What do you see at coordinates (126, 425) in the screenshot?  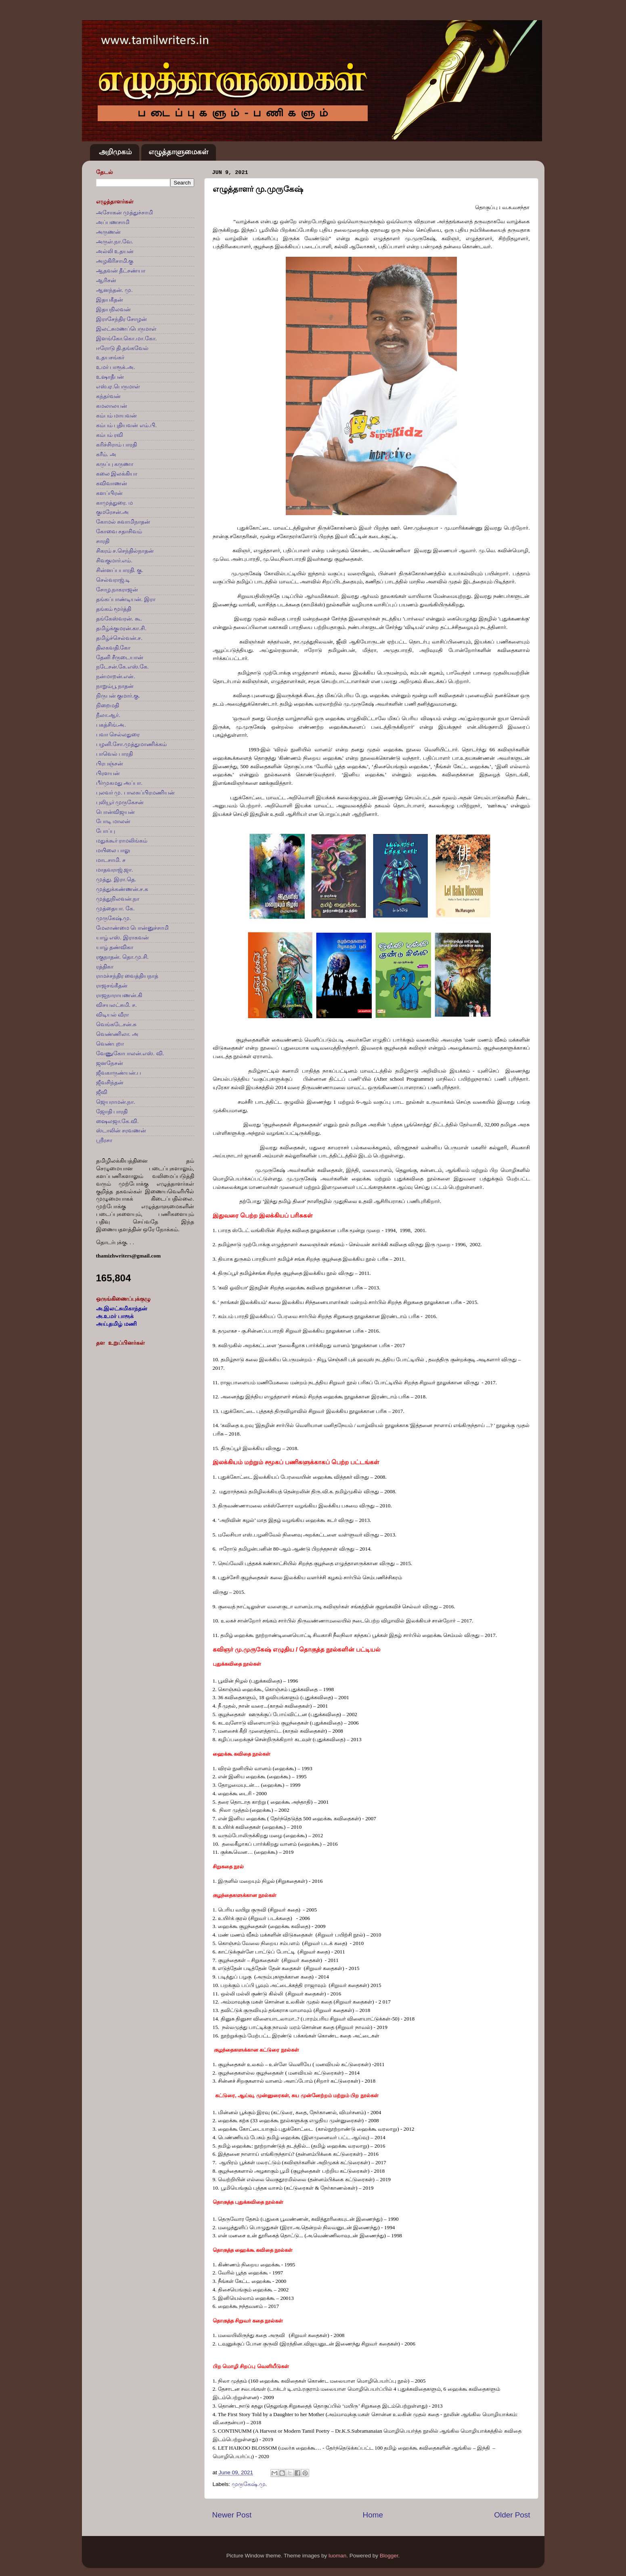 I see `கம்பம் புதியவன் எம்.பி.` at bounding box center [126, 425].